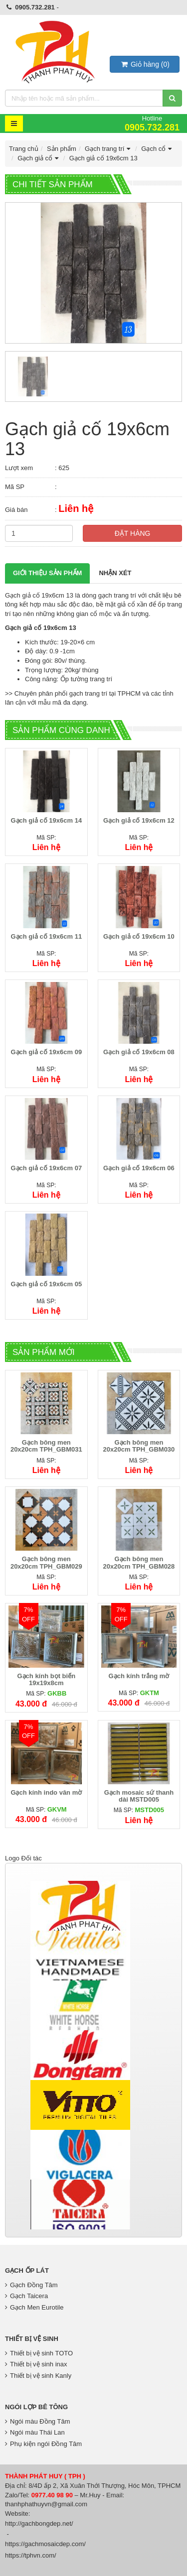 This screenshot has height=2576, width=187. What do you see at coordinates (43, 2444) in the screenshot?
I see `Phụ kiện ngói Đồng Tâm` at bounding box center [43, 2444].